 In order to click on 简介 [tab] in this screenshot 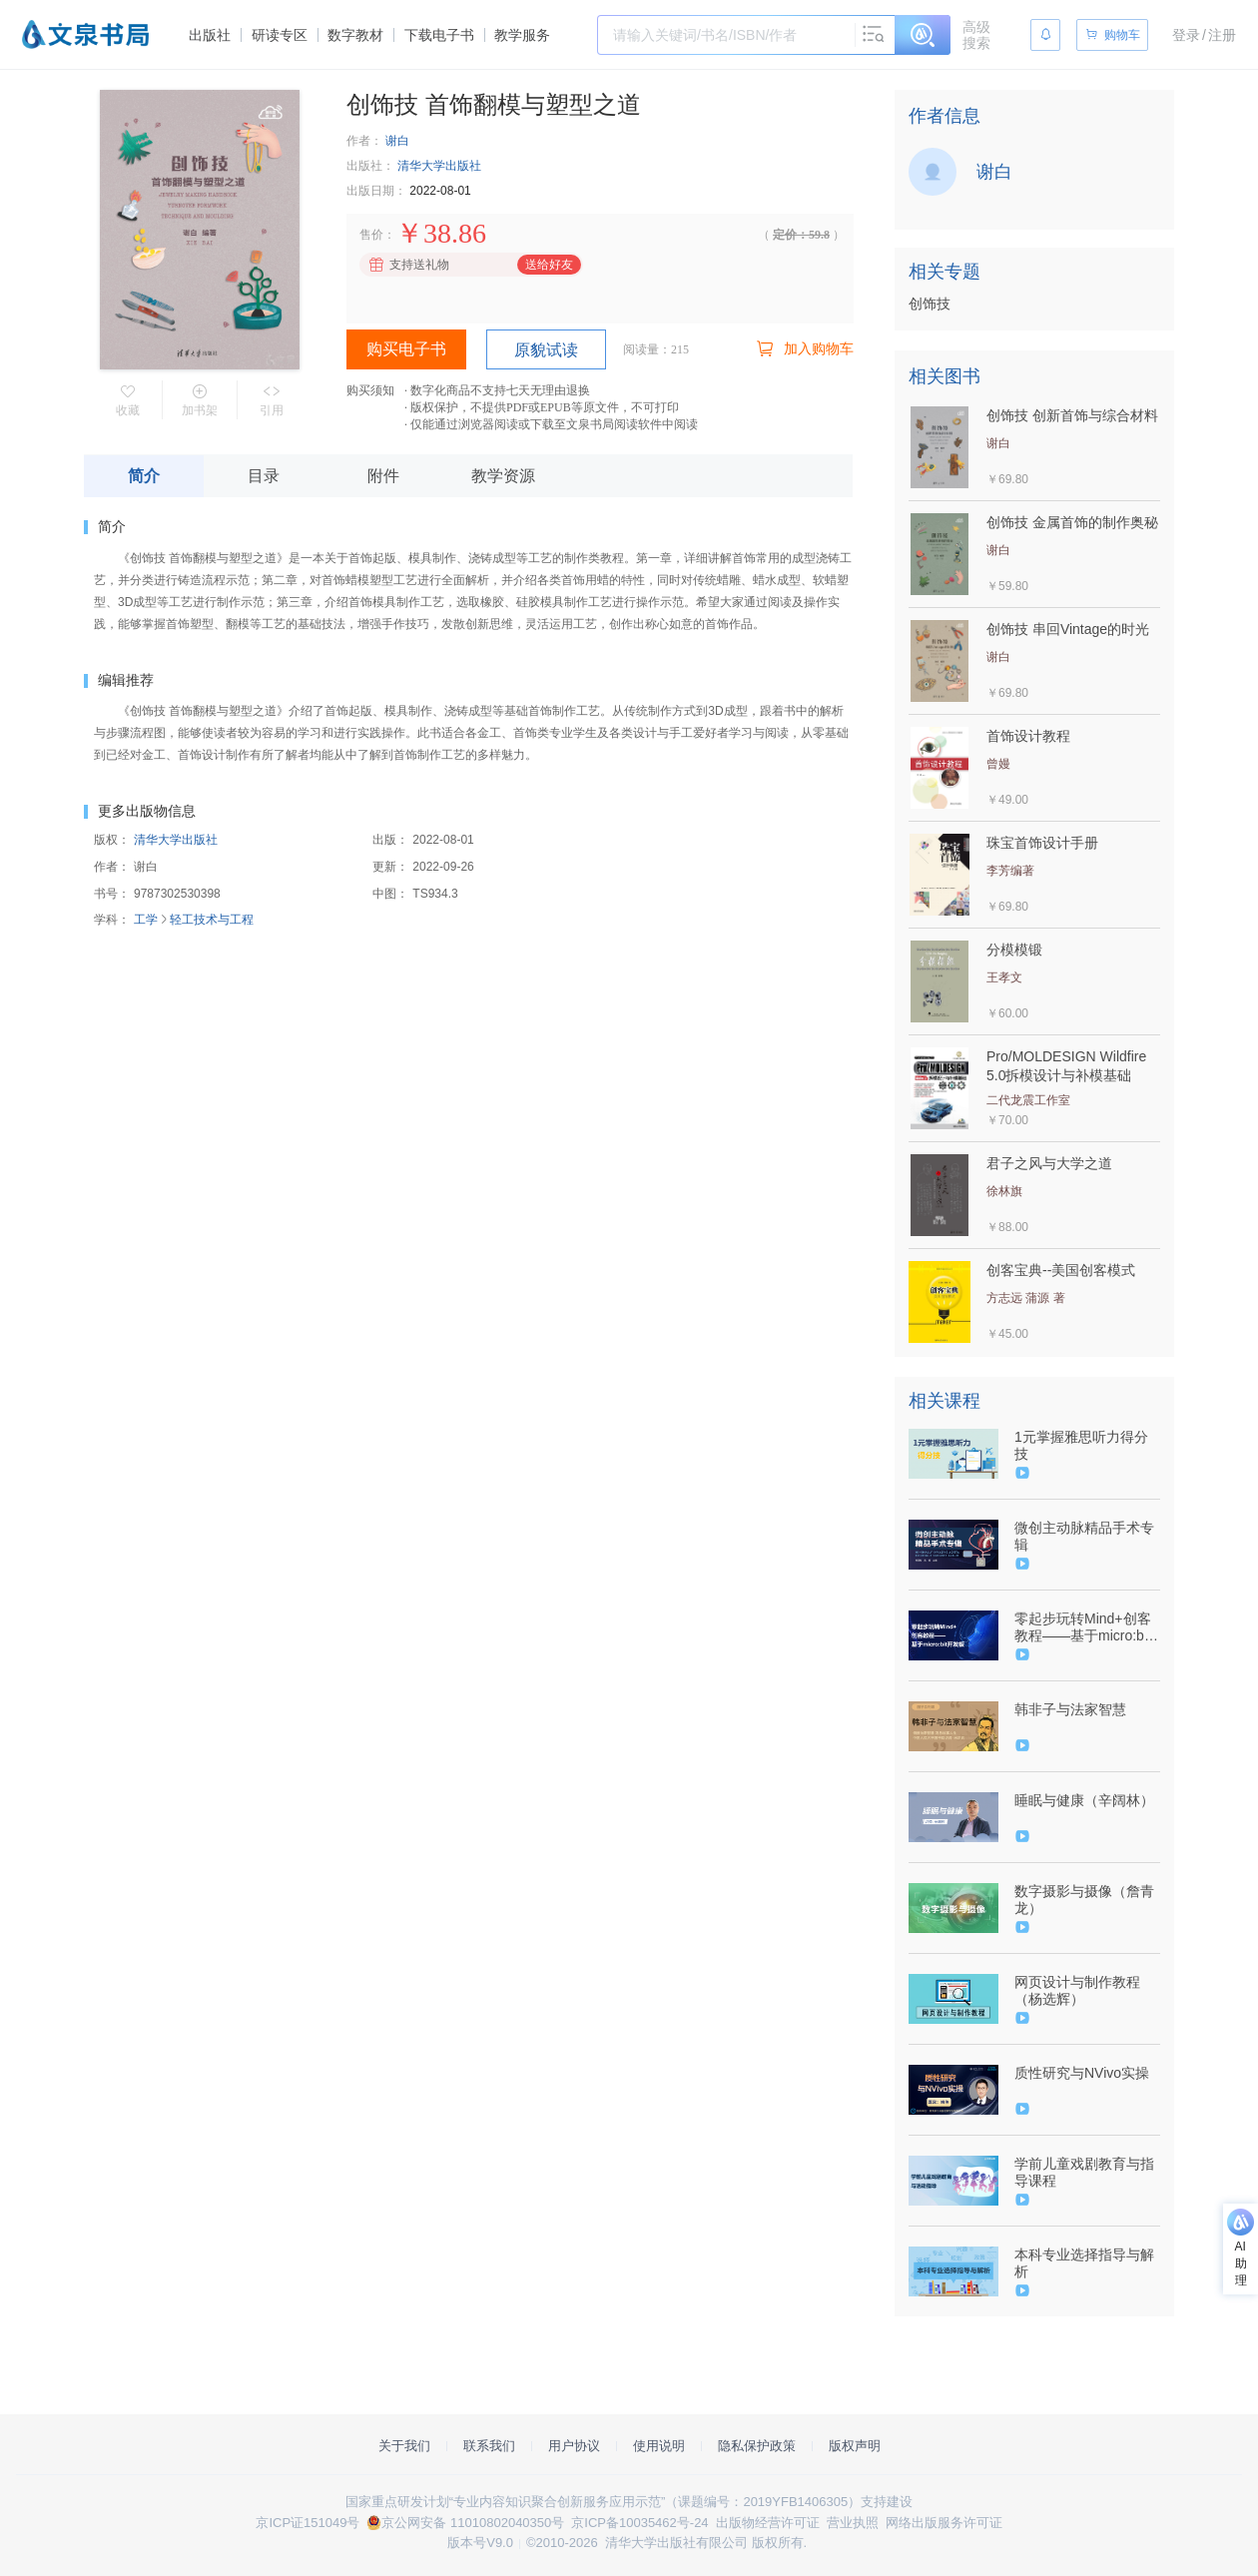, I will do `click(144, 475)`.